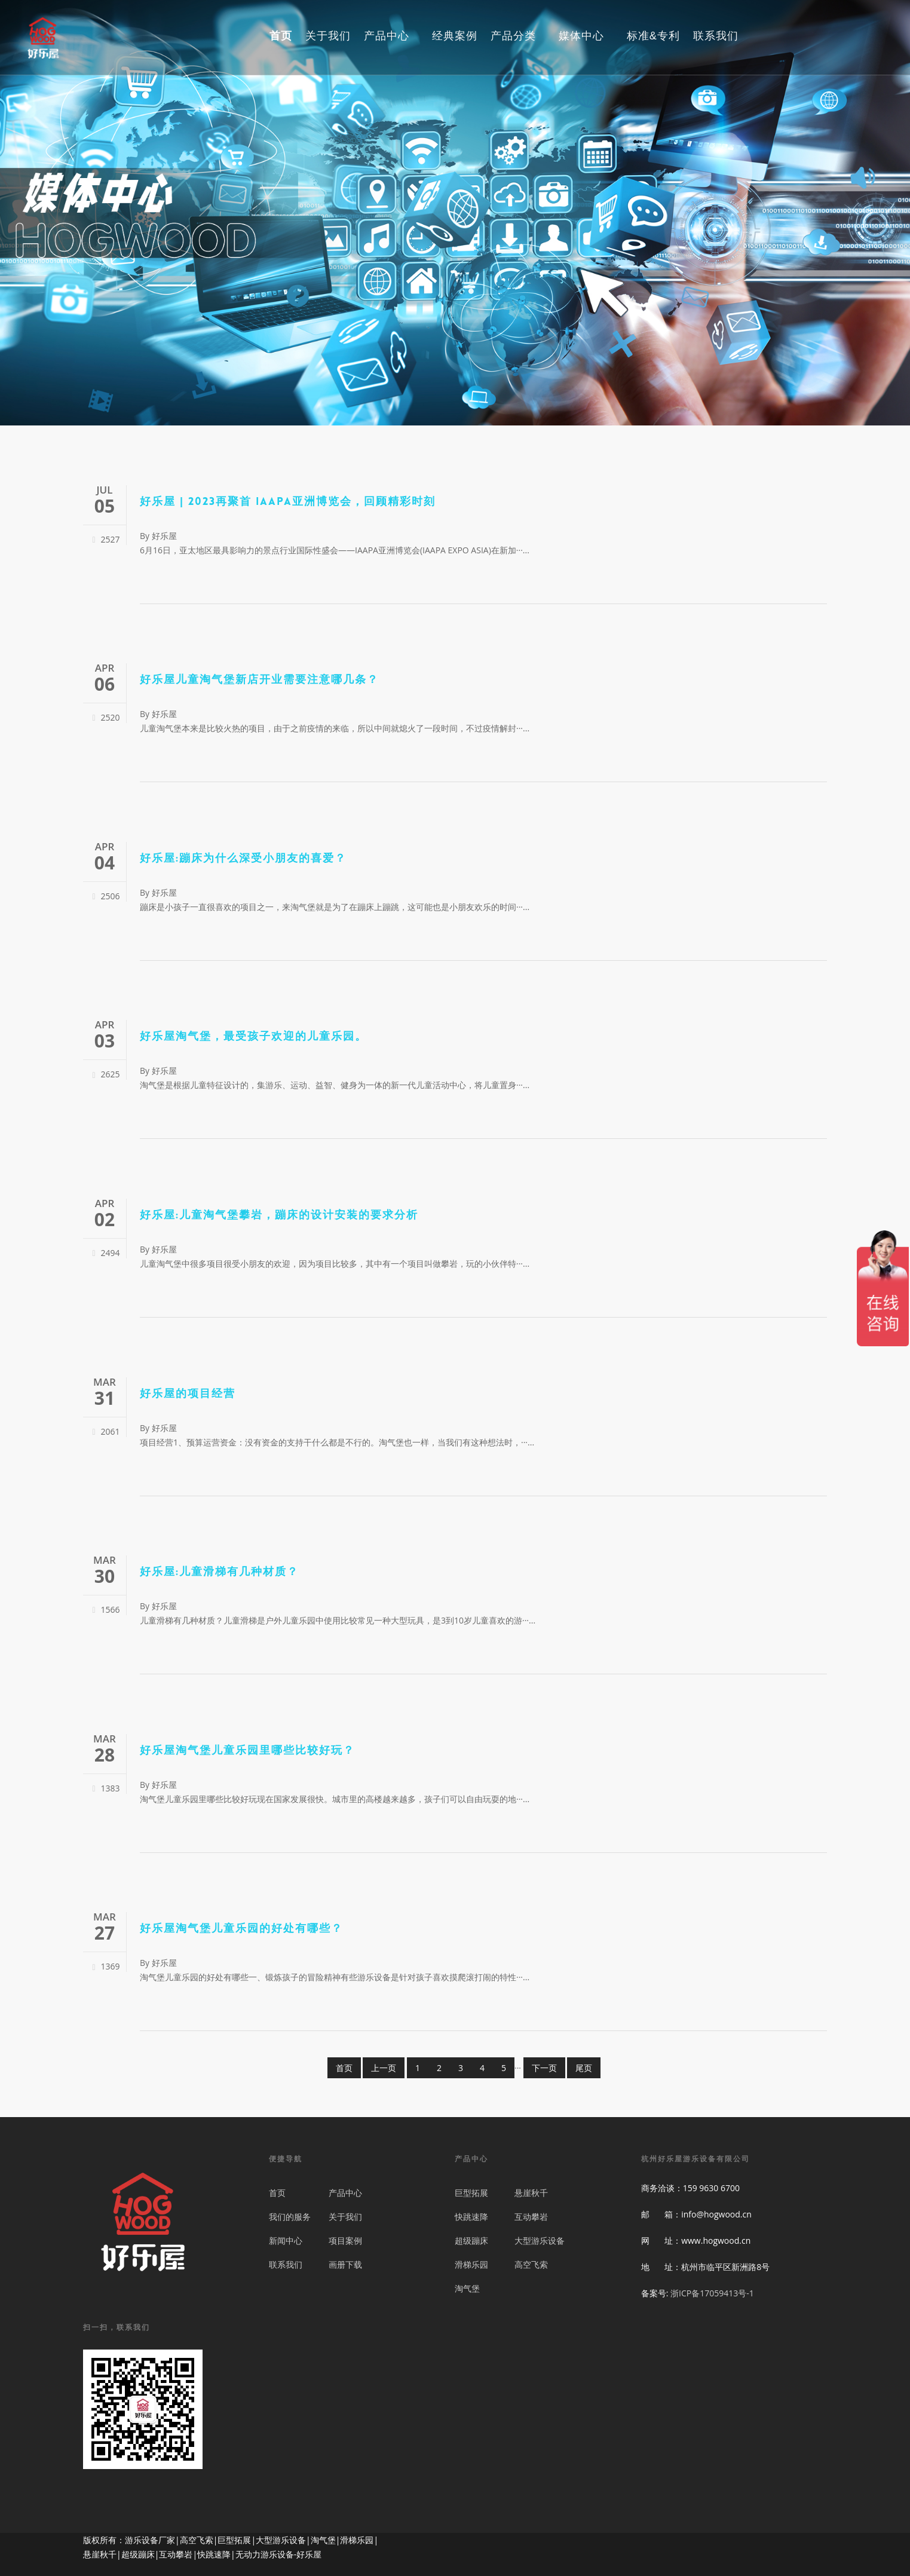 This screenshot has height=2576, width=910. What do you see at coordinates (288, 502) in the screenshot?
I see `好乐屋 | 2023再聚首 IAAPA亚洲博览会，回顾精彩时刻` at bounding box center [288, 502].